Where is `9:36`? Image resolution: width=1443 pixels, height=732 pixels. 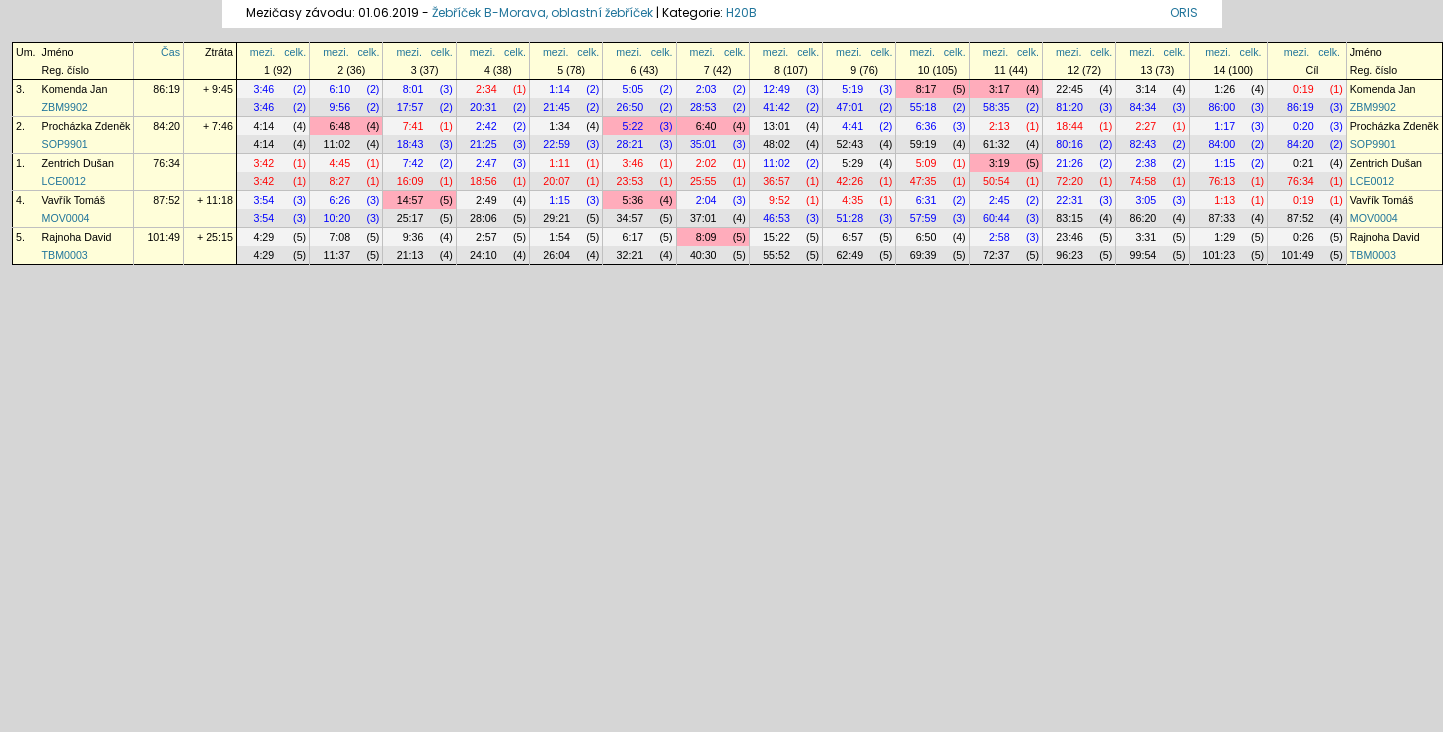 9:36 is located at coordinates (413, 237).